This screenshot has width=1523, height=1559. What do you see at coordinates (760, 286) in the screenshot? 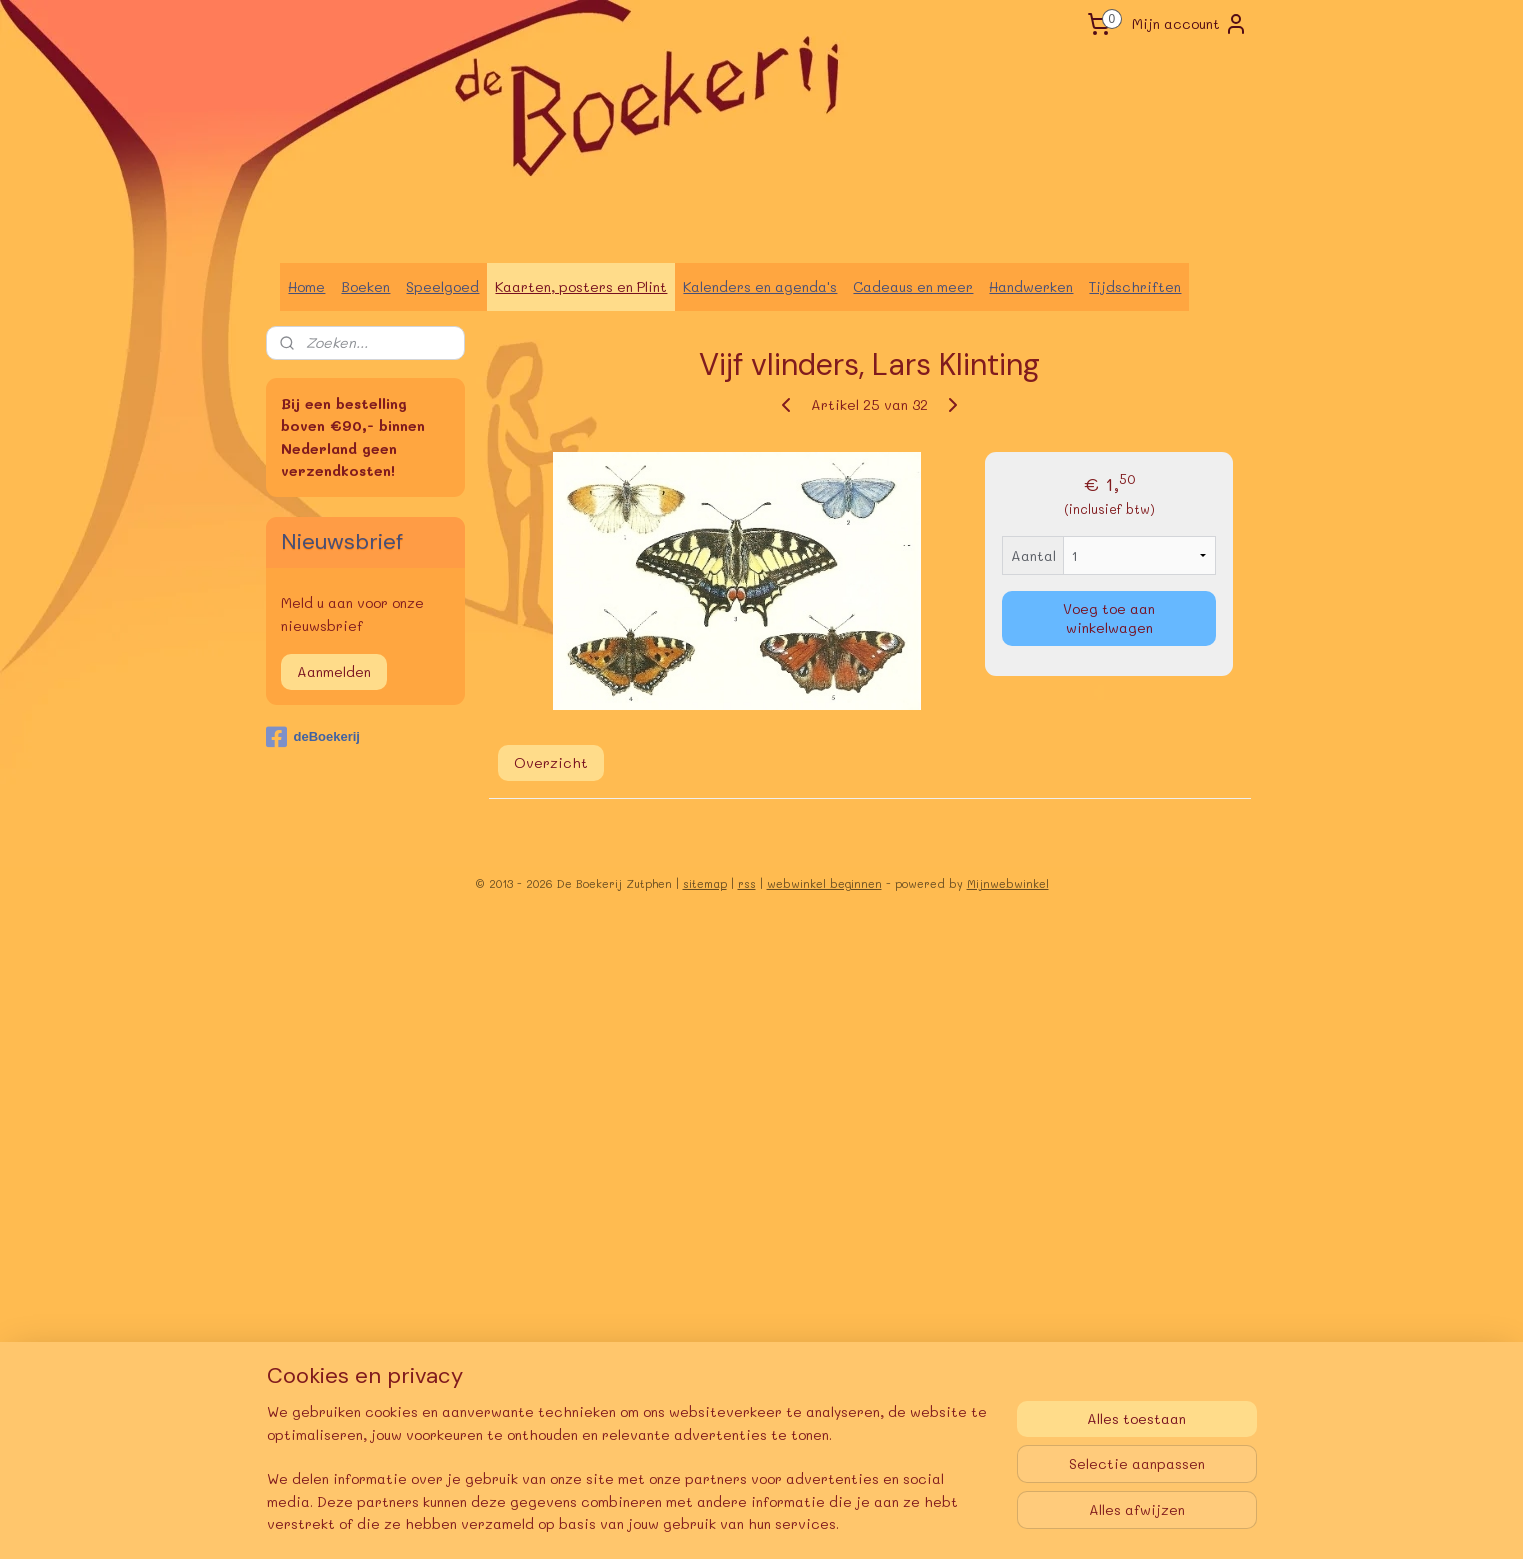
I see `Kalenders en agenda's` at bounding box center [760, 286].